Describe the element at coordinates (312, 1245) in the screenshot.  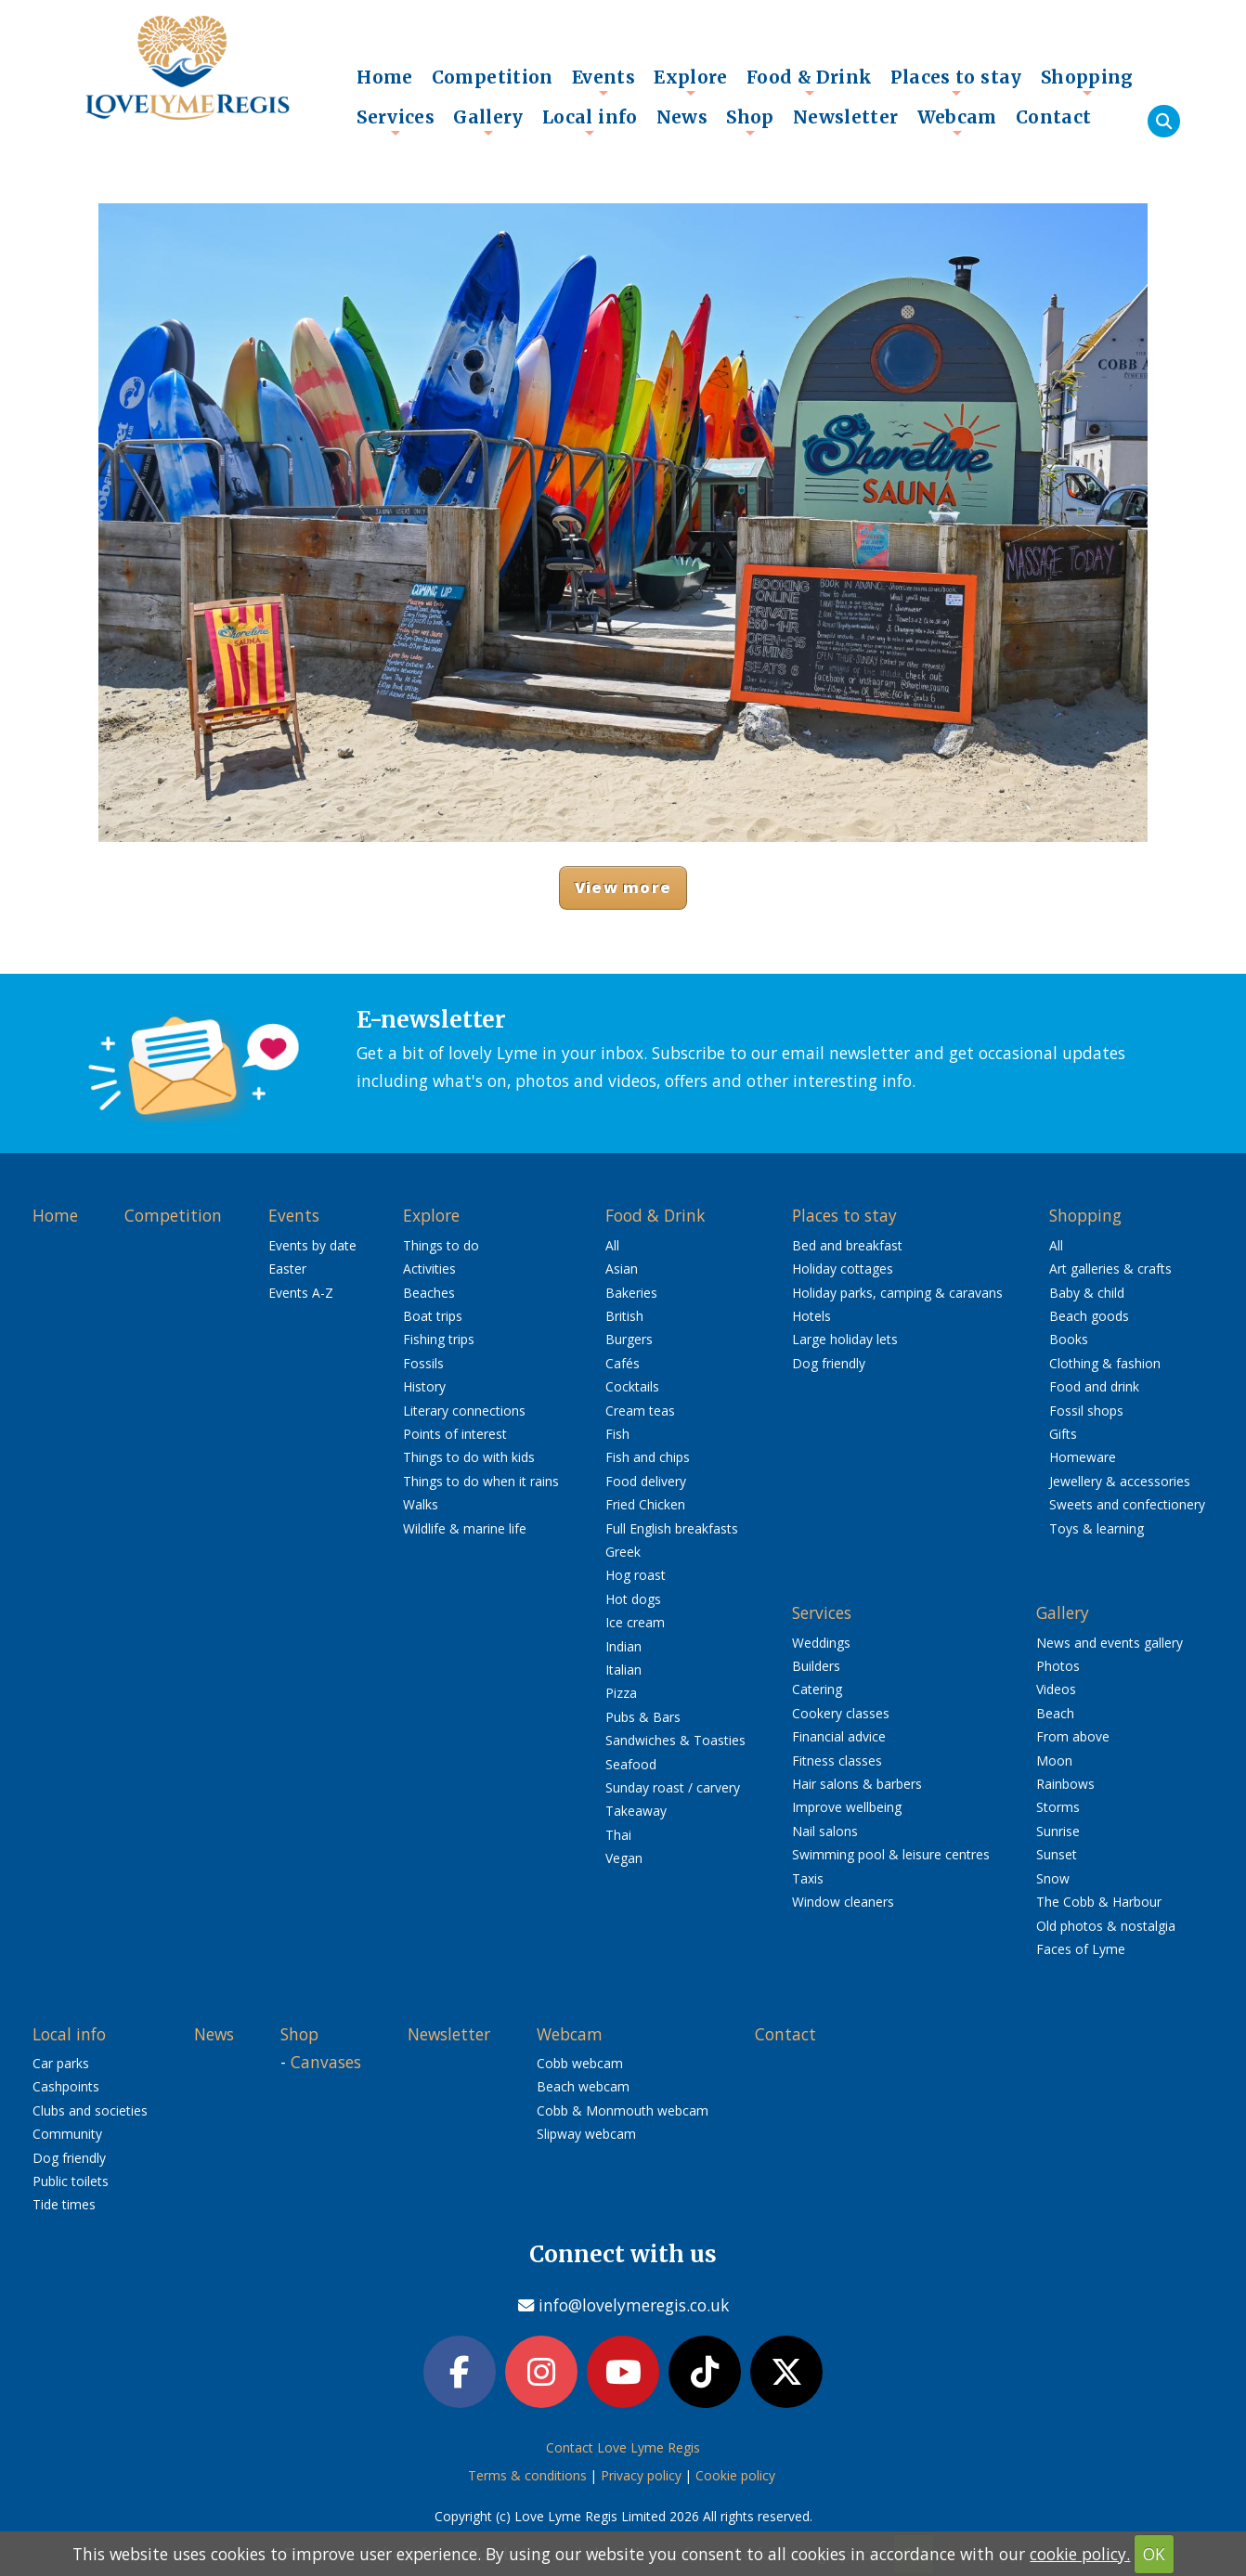
I see `Events by date` at that location.